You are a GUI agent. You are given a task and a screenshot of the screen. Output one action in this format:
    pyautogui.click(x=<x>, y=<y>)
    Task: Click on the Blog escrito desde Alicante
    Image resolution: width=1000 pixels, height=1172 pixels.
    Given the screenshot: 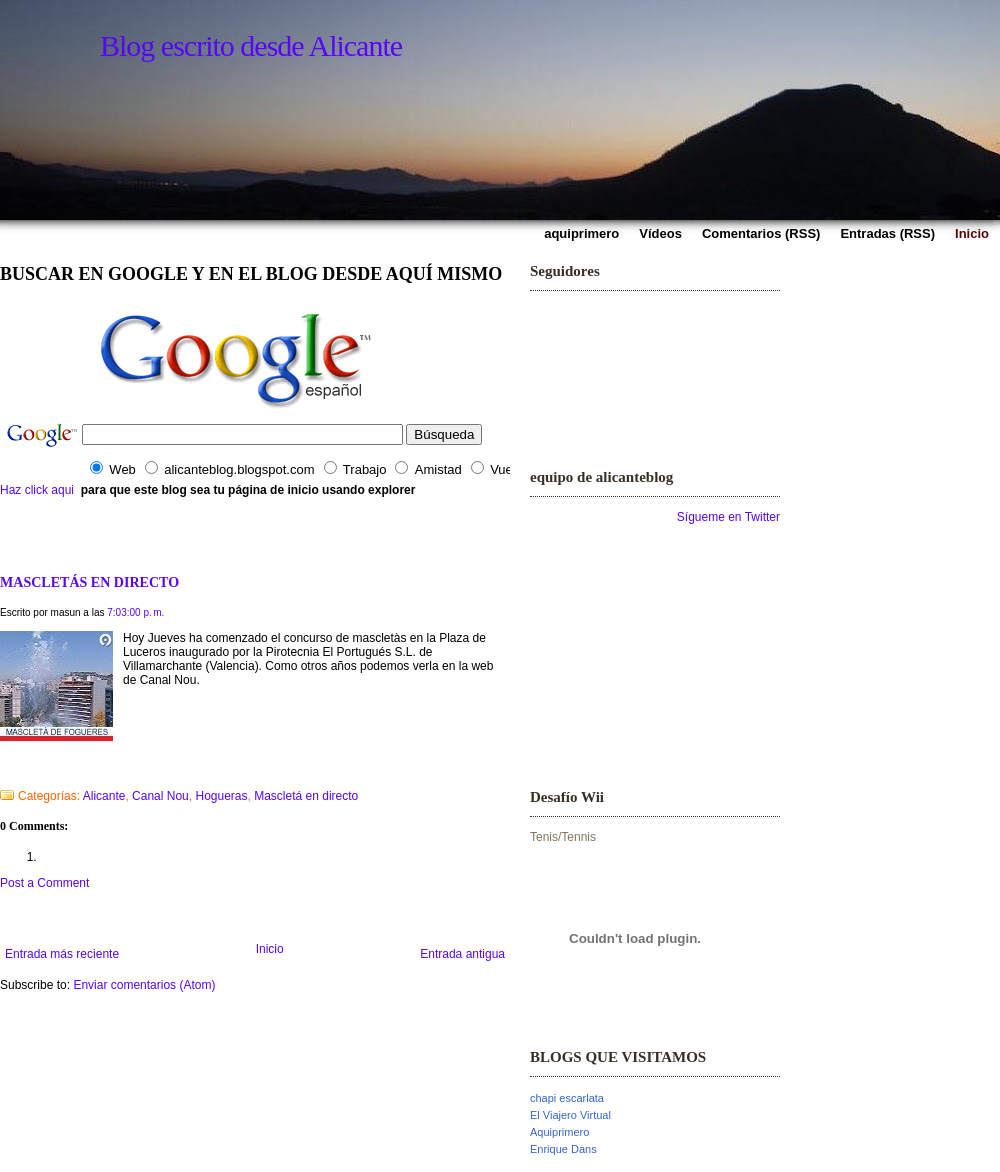 What is the action you would take?
    pyautogui.click(x=251, y=45)
    